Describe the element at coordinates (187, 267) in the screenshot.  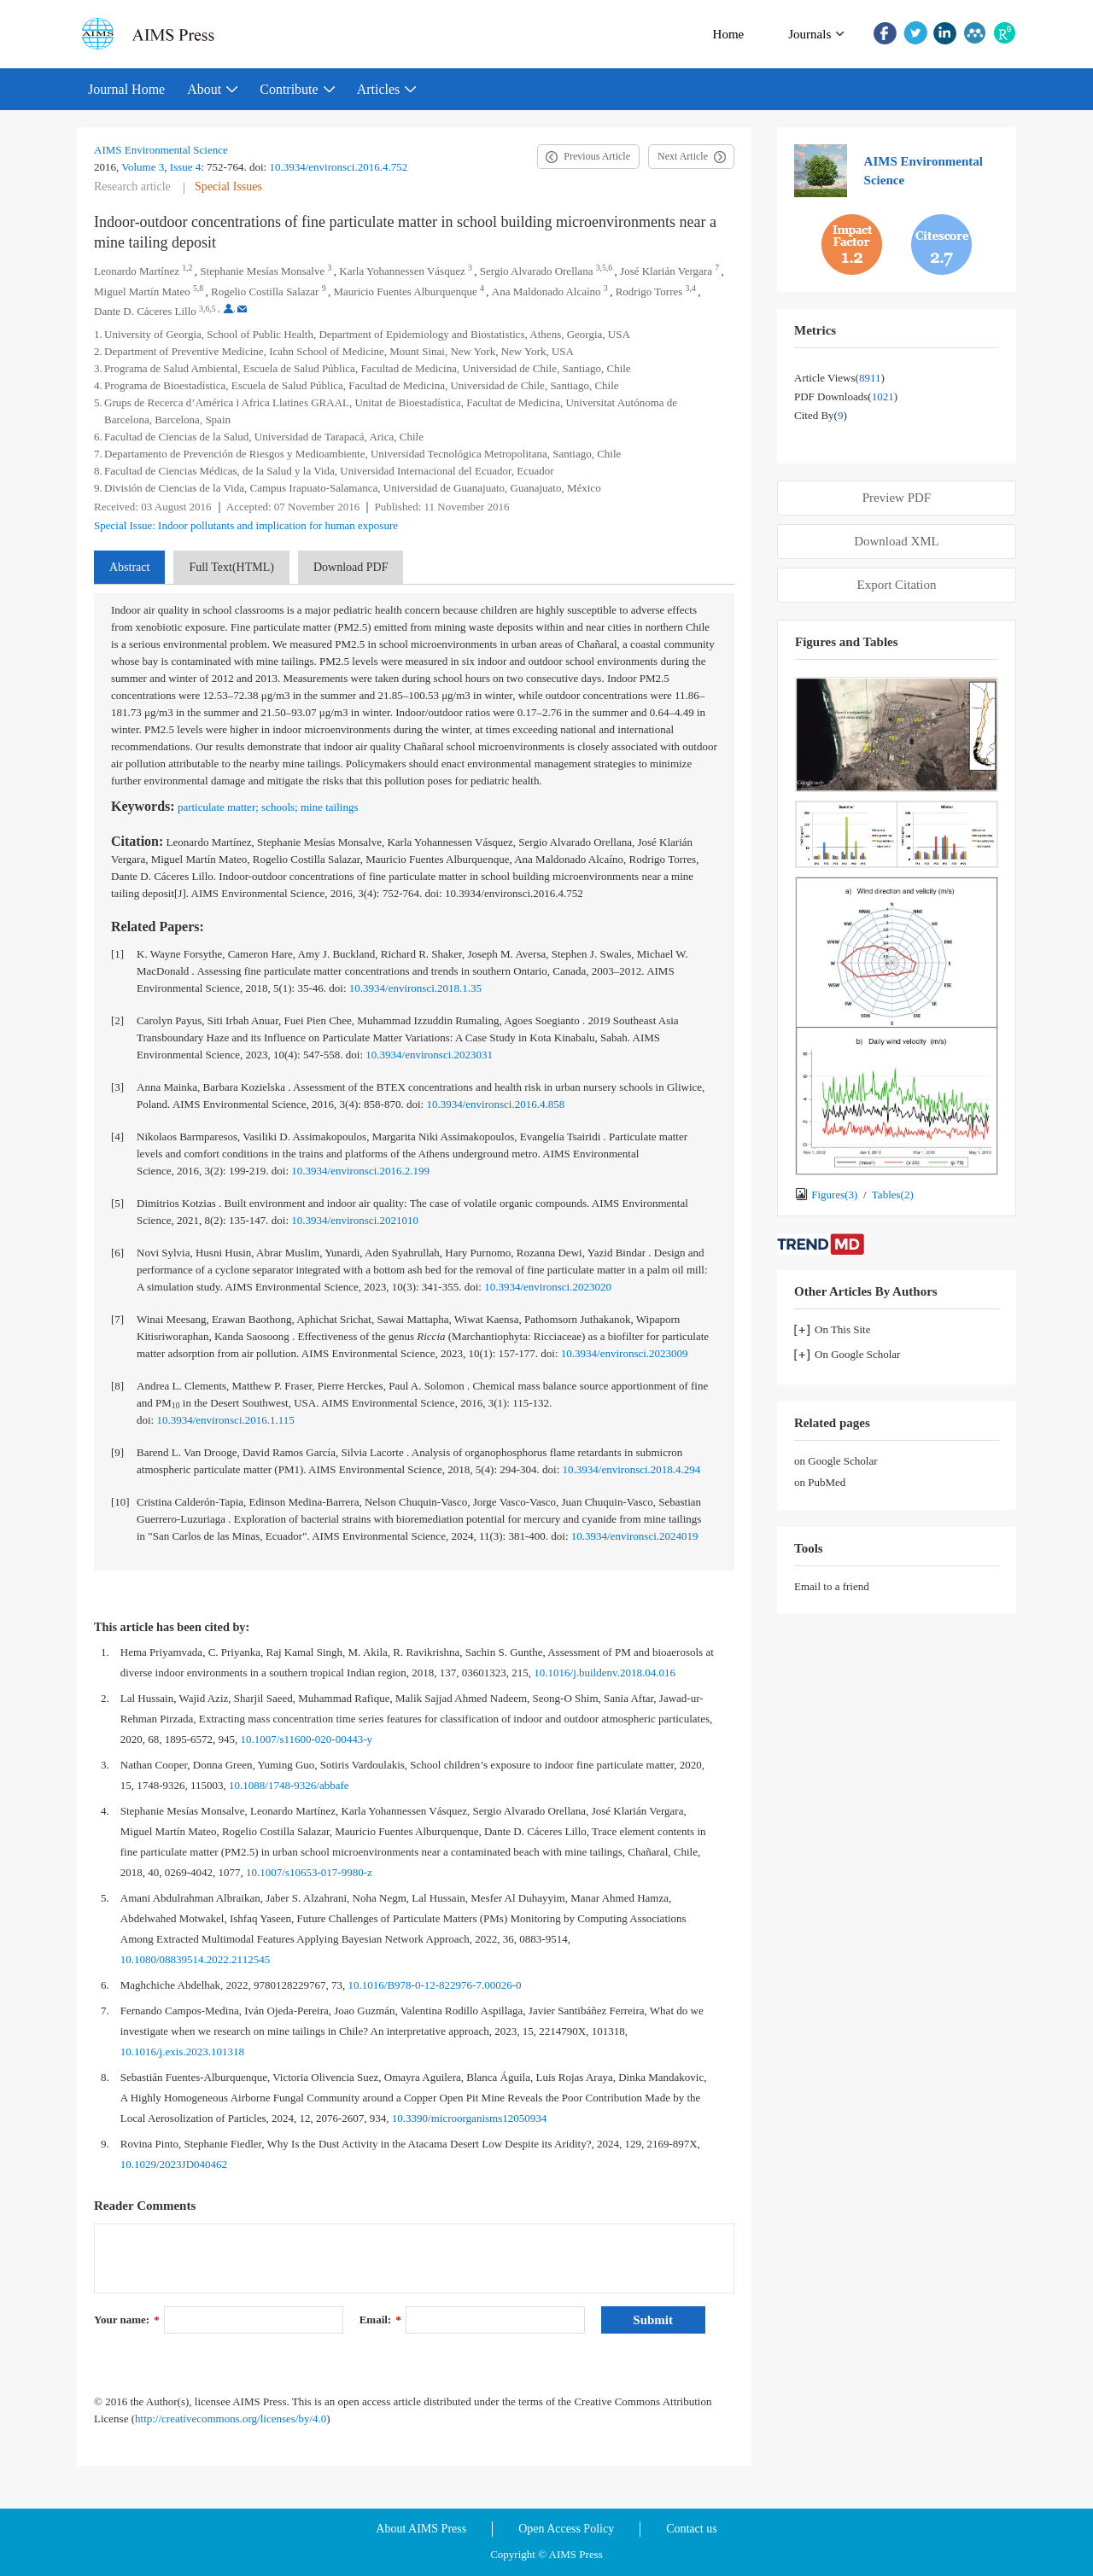
I see `1,2` at that location.